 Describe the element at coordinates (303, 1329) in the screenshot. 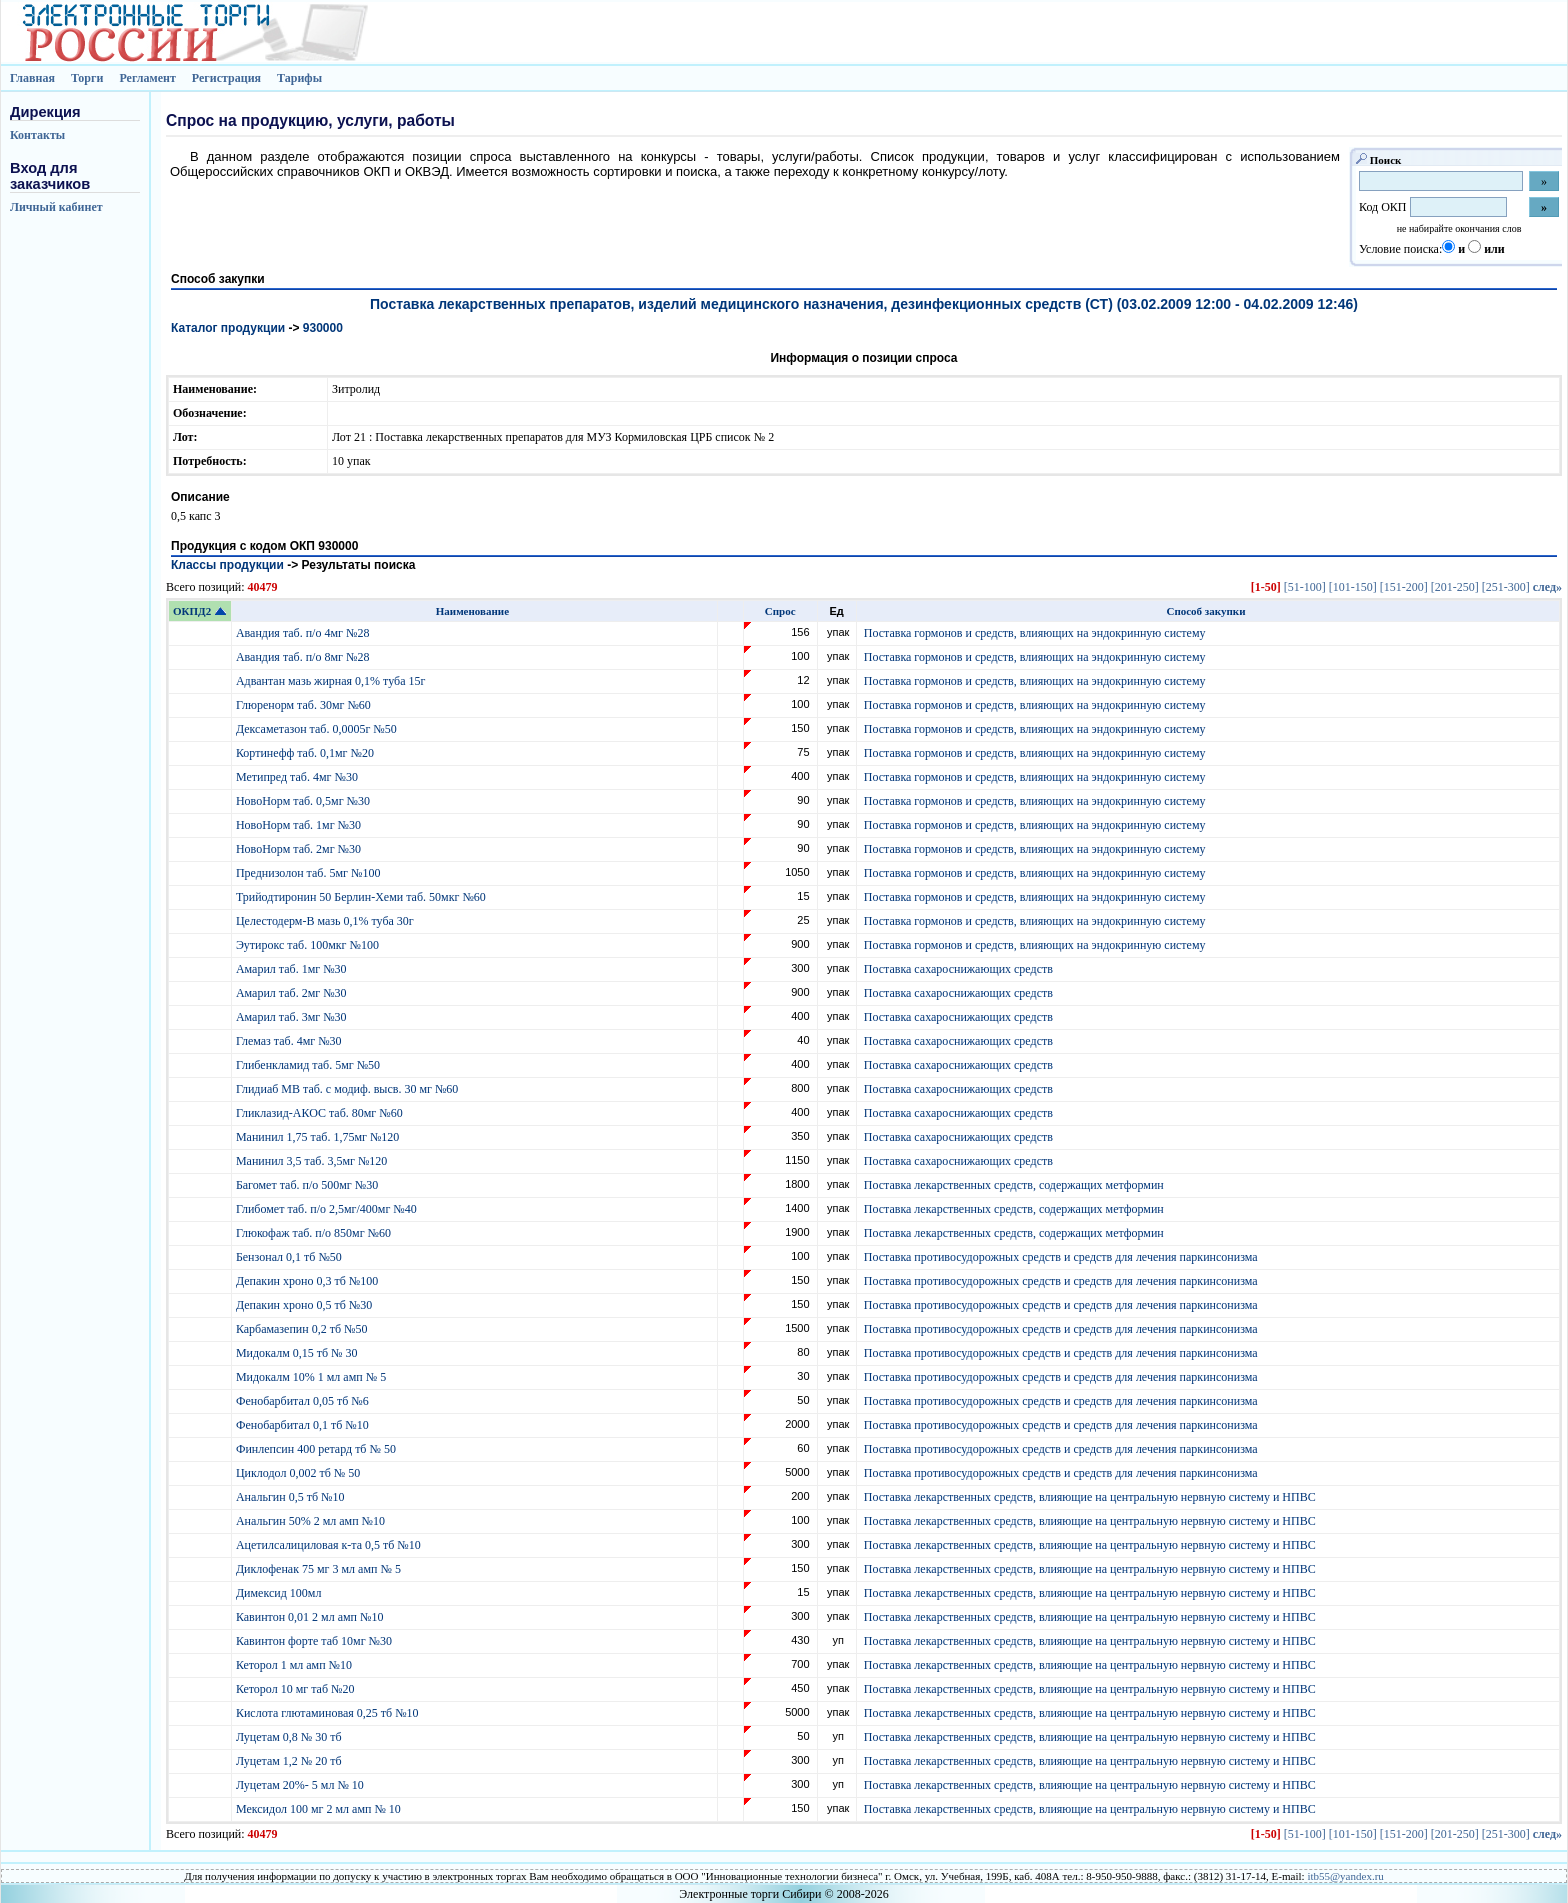

I see `Карбамазепин 0,2 тб №50` at that location.